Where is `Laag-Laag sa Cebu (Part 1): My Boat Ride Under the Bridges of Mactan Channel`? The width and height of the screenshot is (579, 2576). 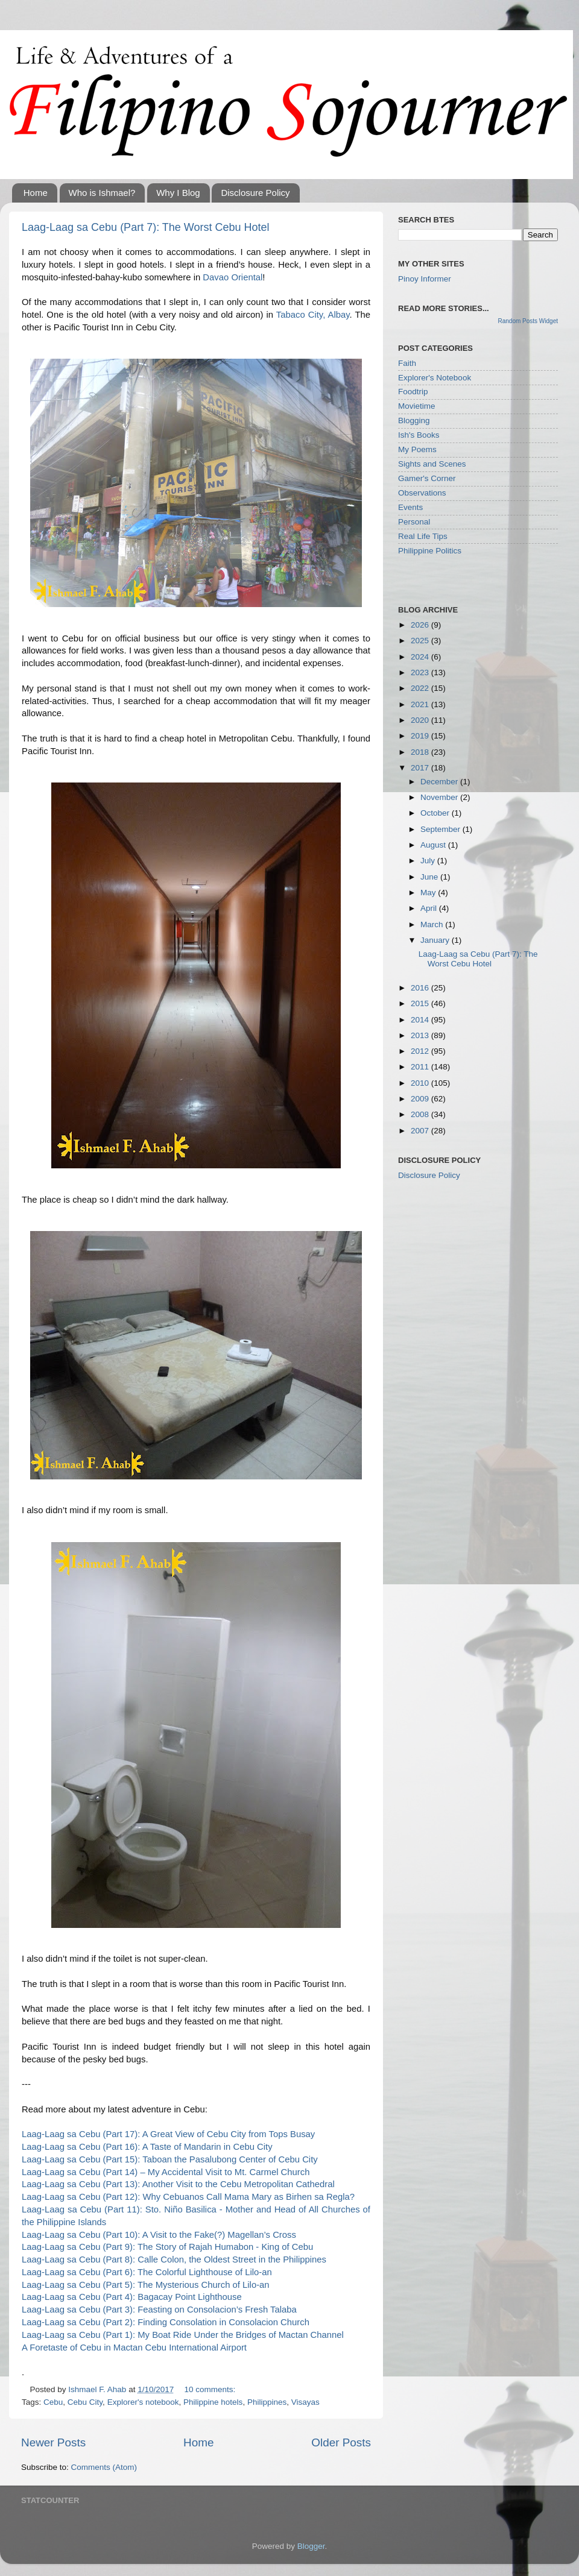 Laag-Laag sa Cebu (Part 1): My Boat Ride Under the Bridges of Mactan Channel is located at coordinates (183, 2335).